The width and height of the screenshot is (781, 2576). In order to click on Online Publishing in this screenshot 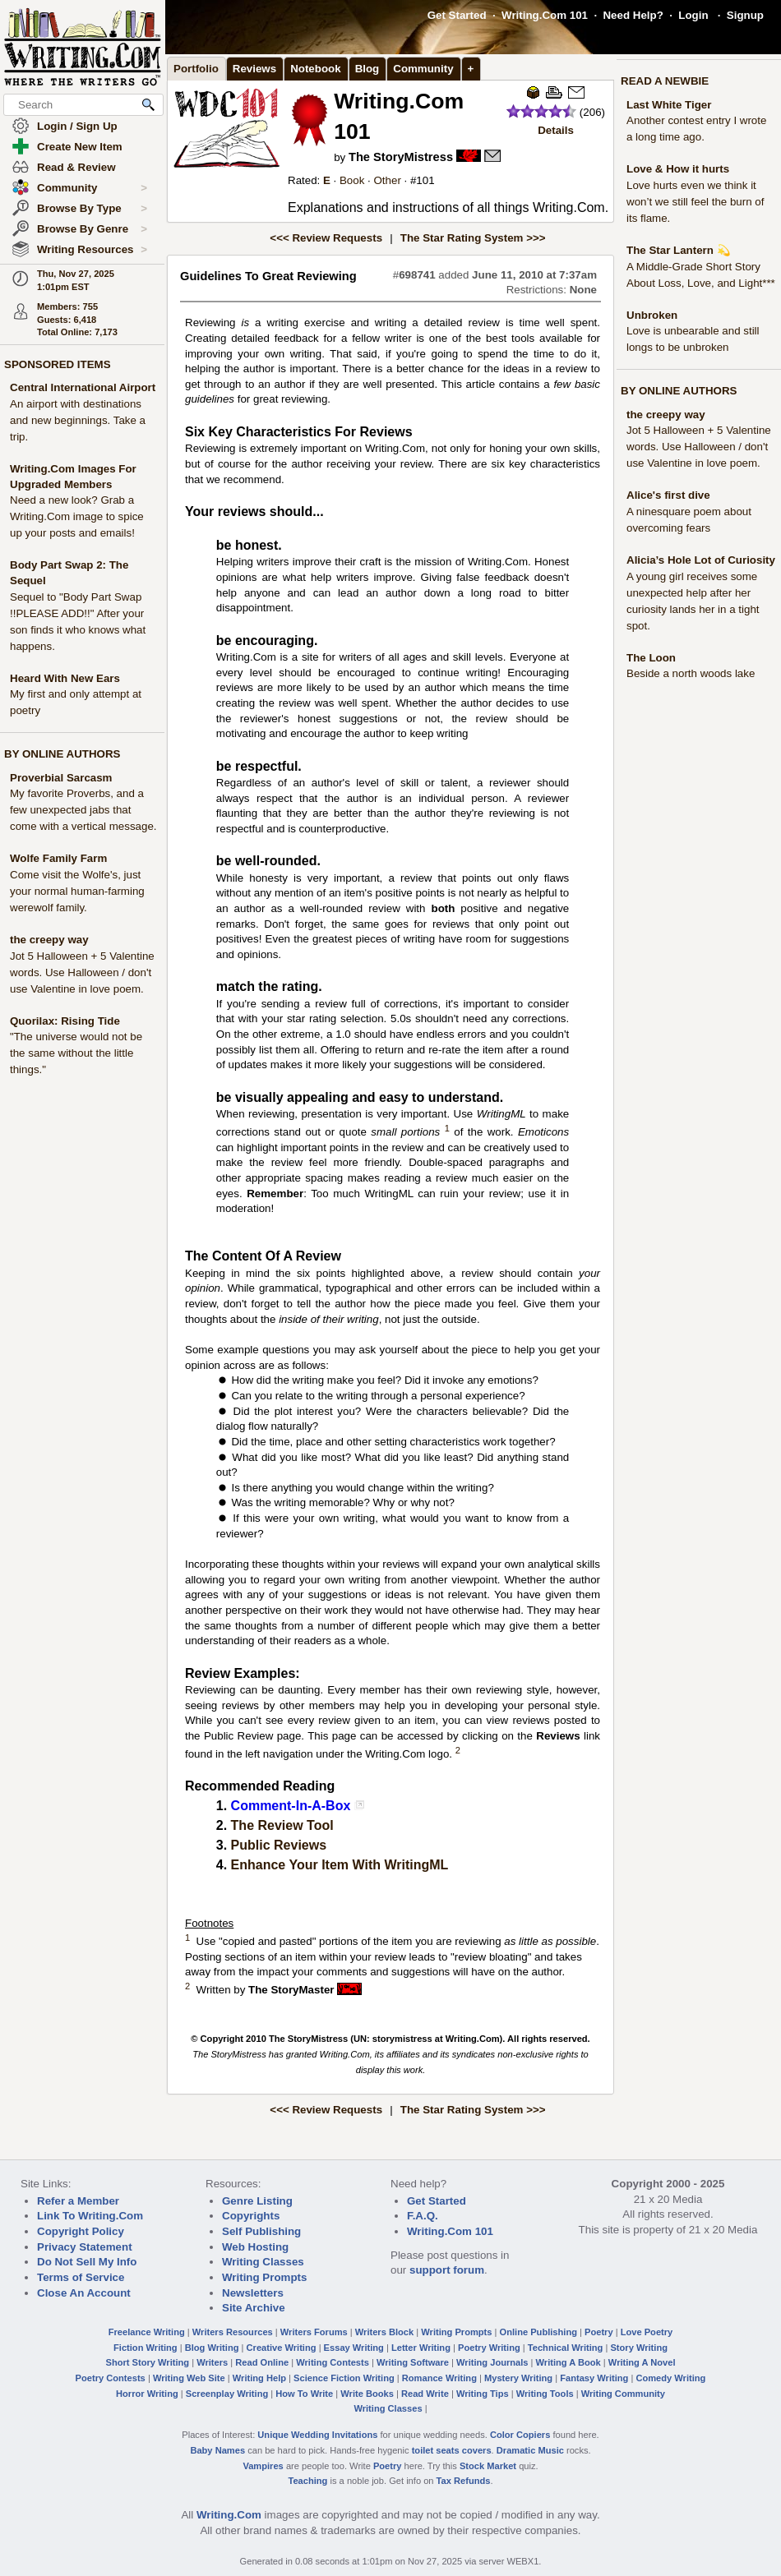, I will do `click(538, 2332)`.